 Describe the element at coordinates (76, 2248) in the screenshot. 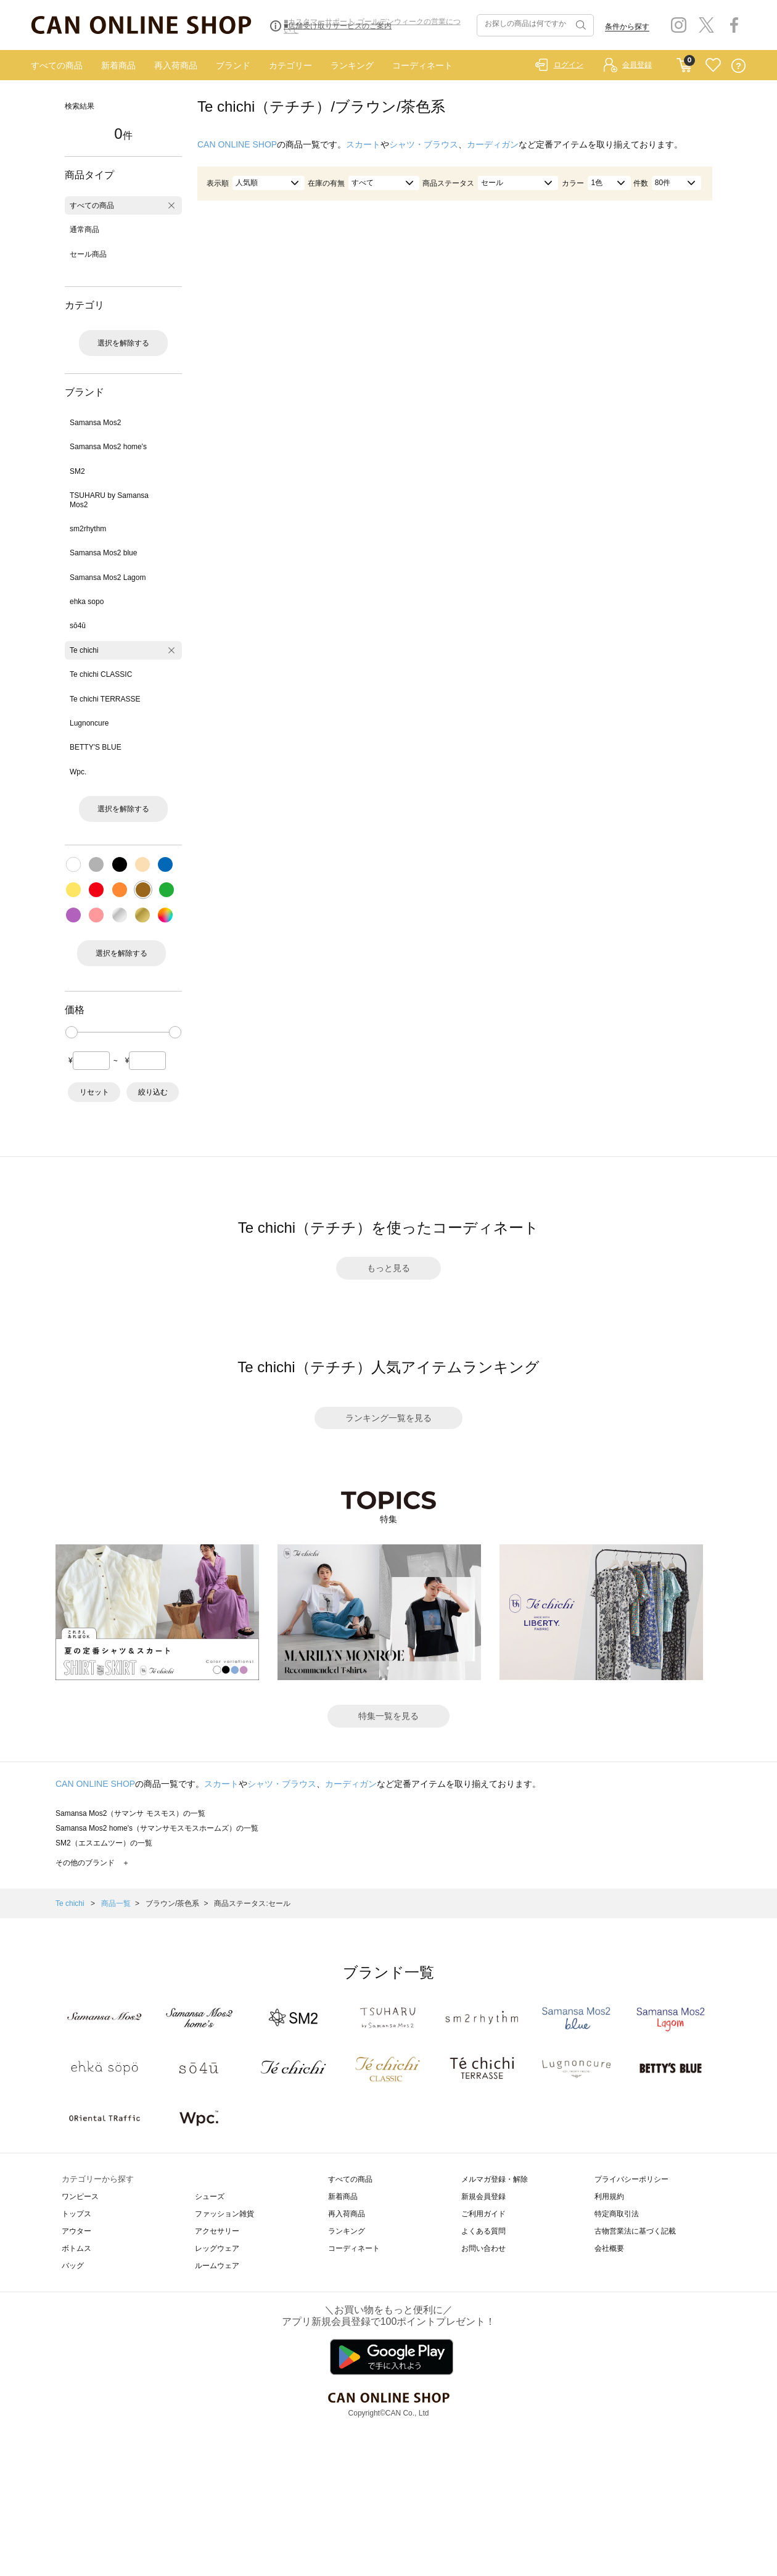

I see `ボトムス` at that location.